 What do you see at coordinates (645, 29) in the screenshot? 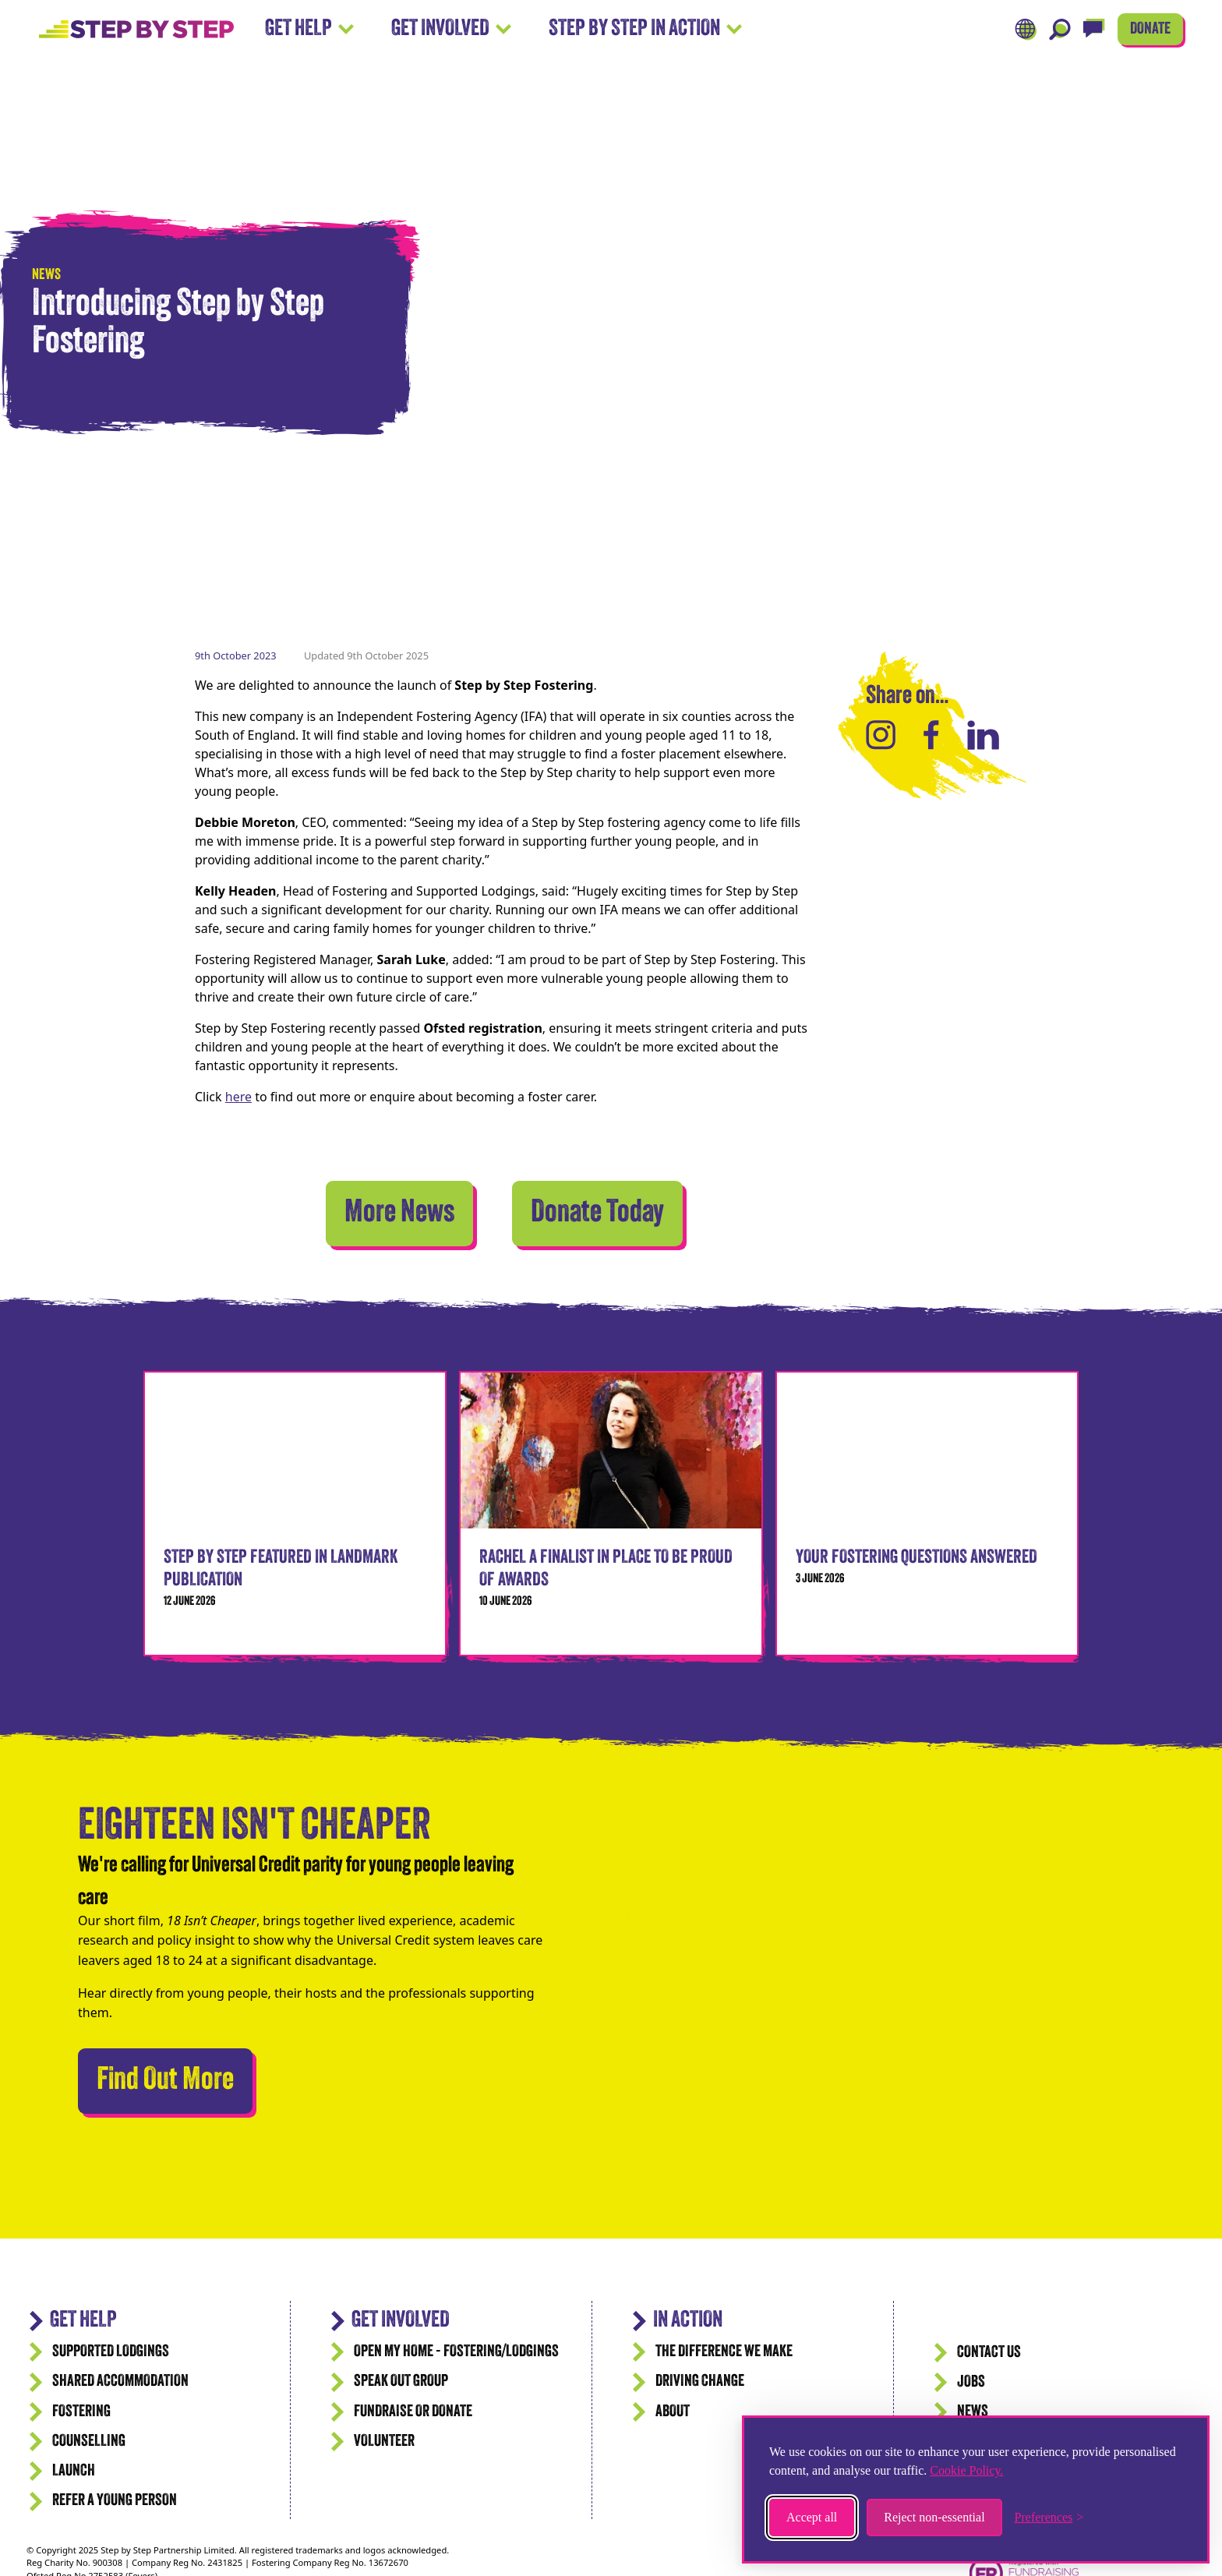
I see `Step by Step In Action` at bounding box center [645, 29].